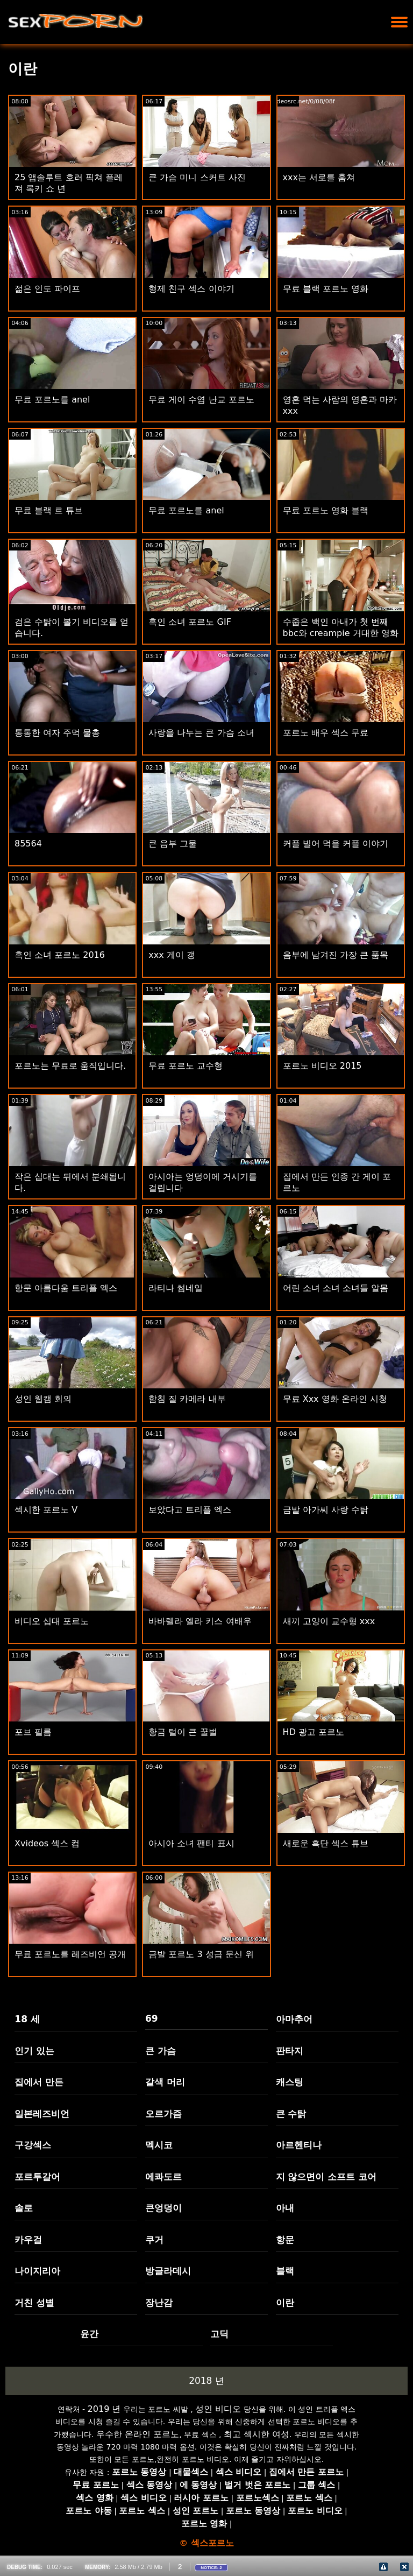  What do you see at coordinates (151, 2018) in the screenshot?
I see `69` at bounding box center [151, 2018].